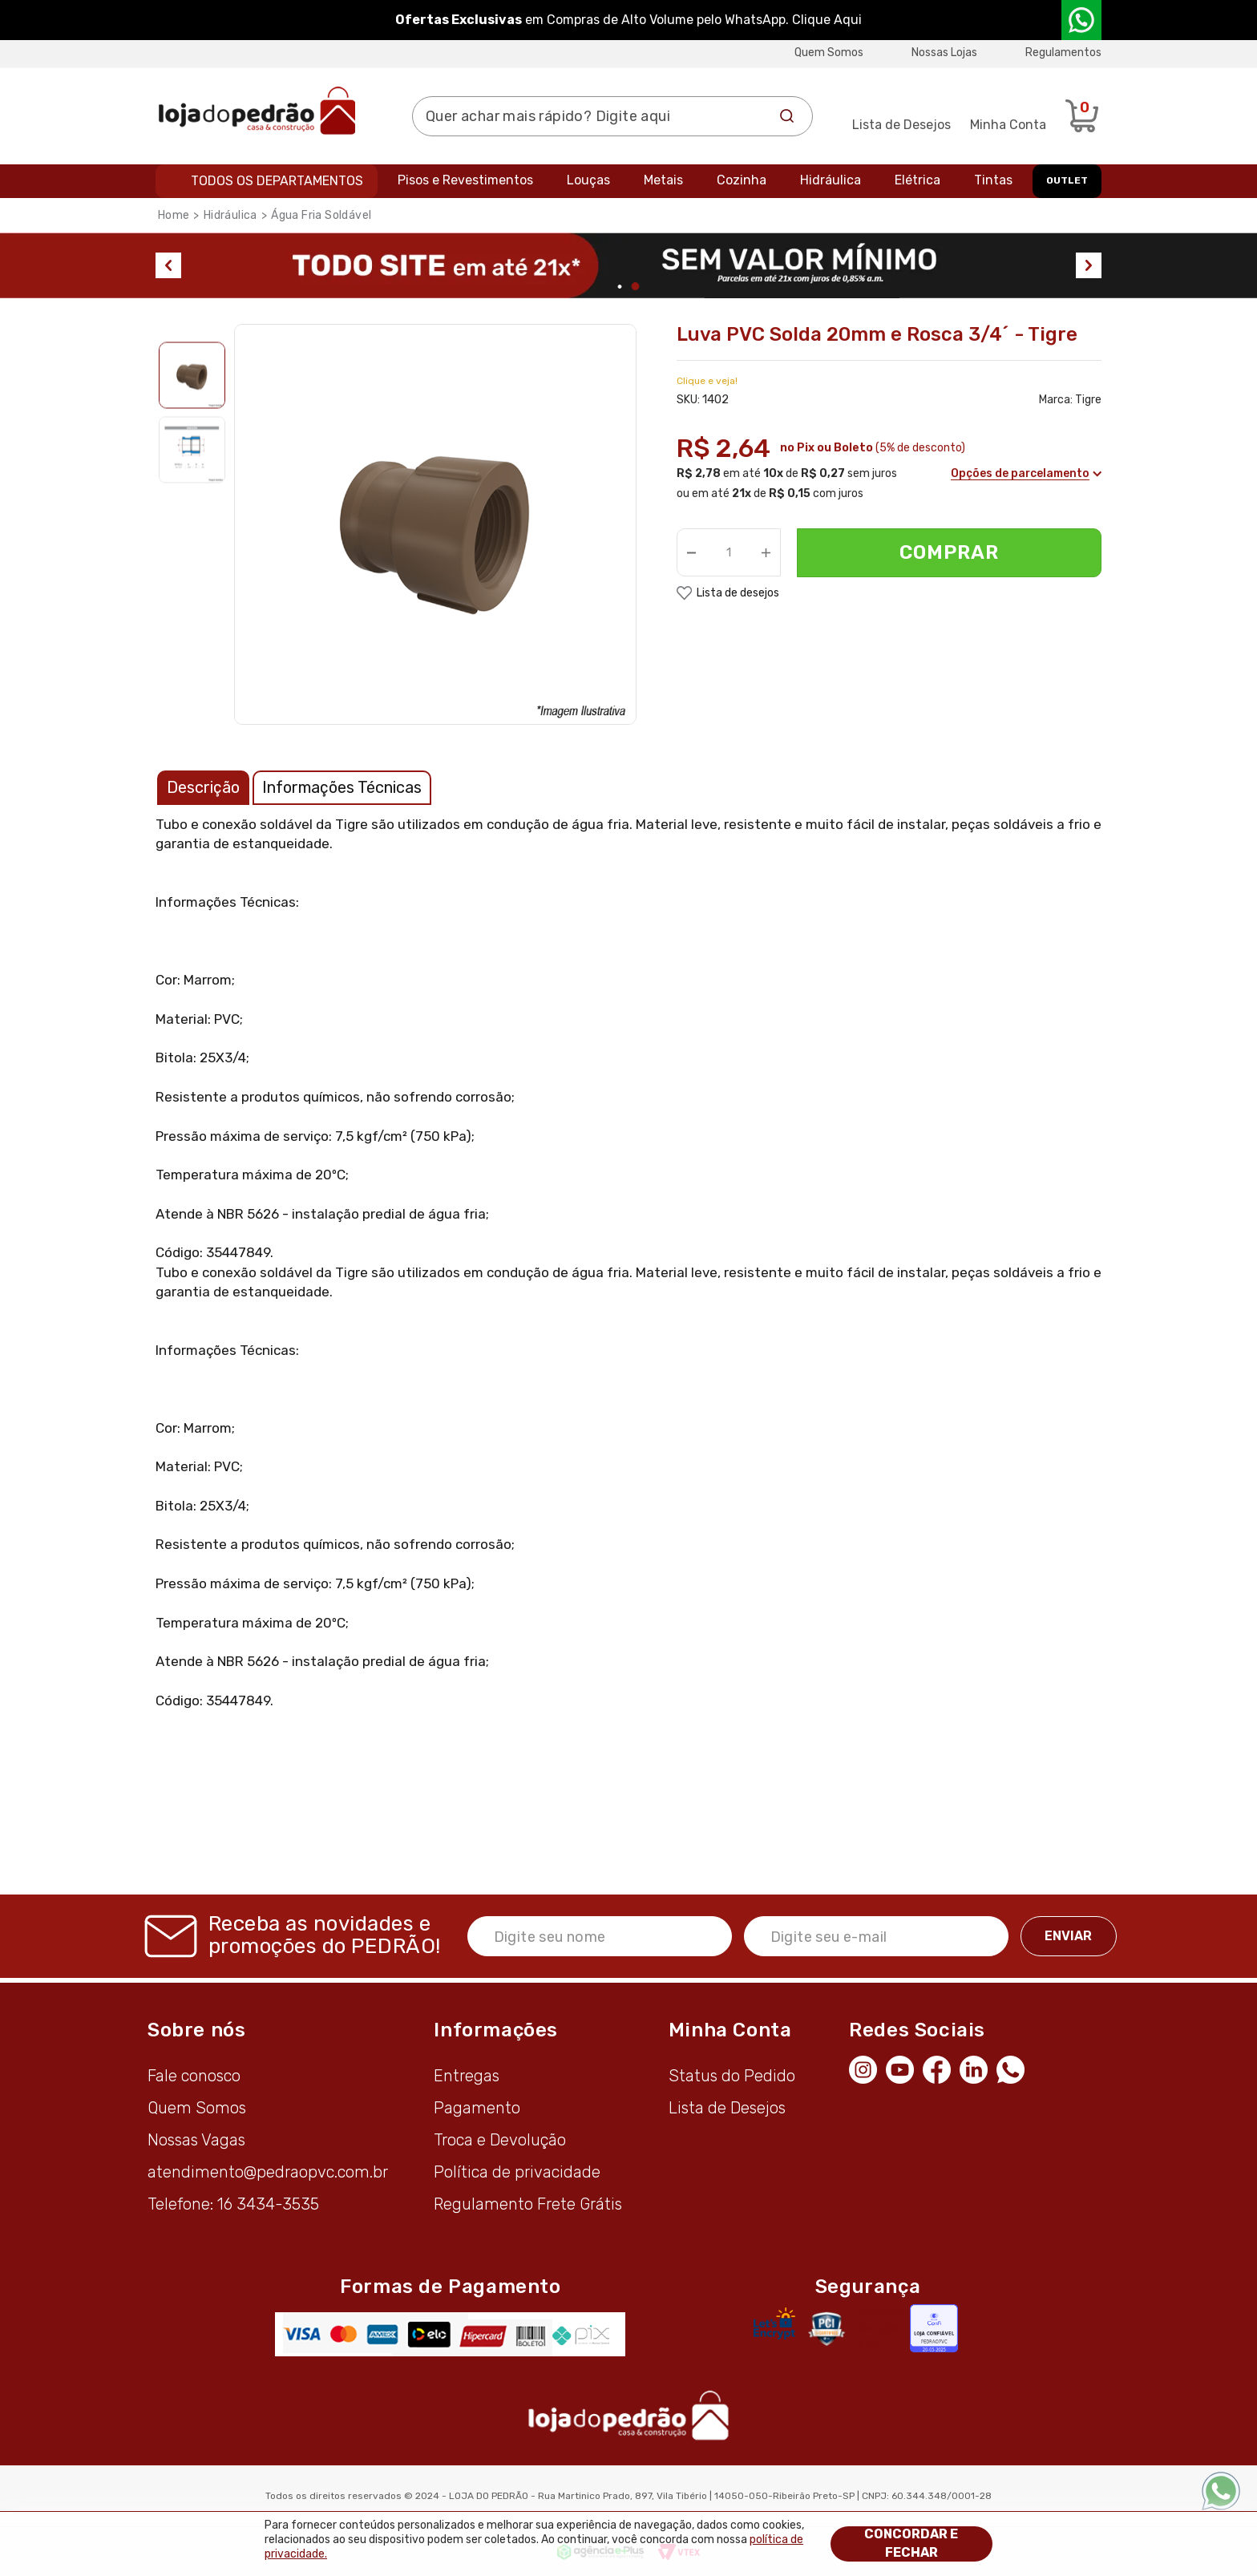  What do you see at coordinates (1067, 180) in the screenshot?
I see `OUTLET` at bounding box center [1067, 180].